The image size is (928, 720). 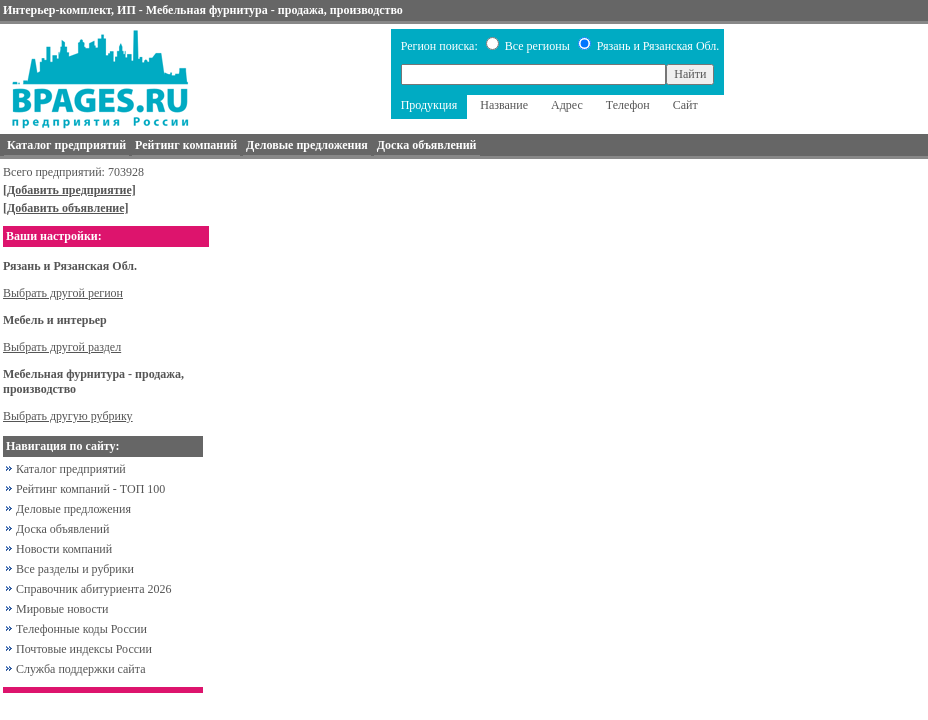 What do you see at coordinates (75, 569) in the screenshot?
I see `Все разделы и рубрики` at bounding box center [75, 569].